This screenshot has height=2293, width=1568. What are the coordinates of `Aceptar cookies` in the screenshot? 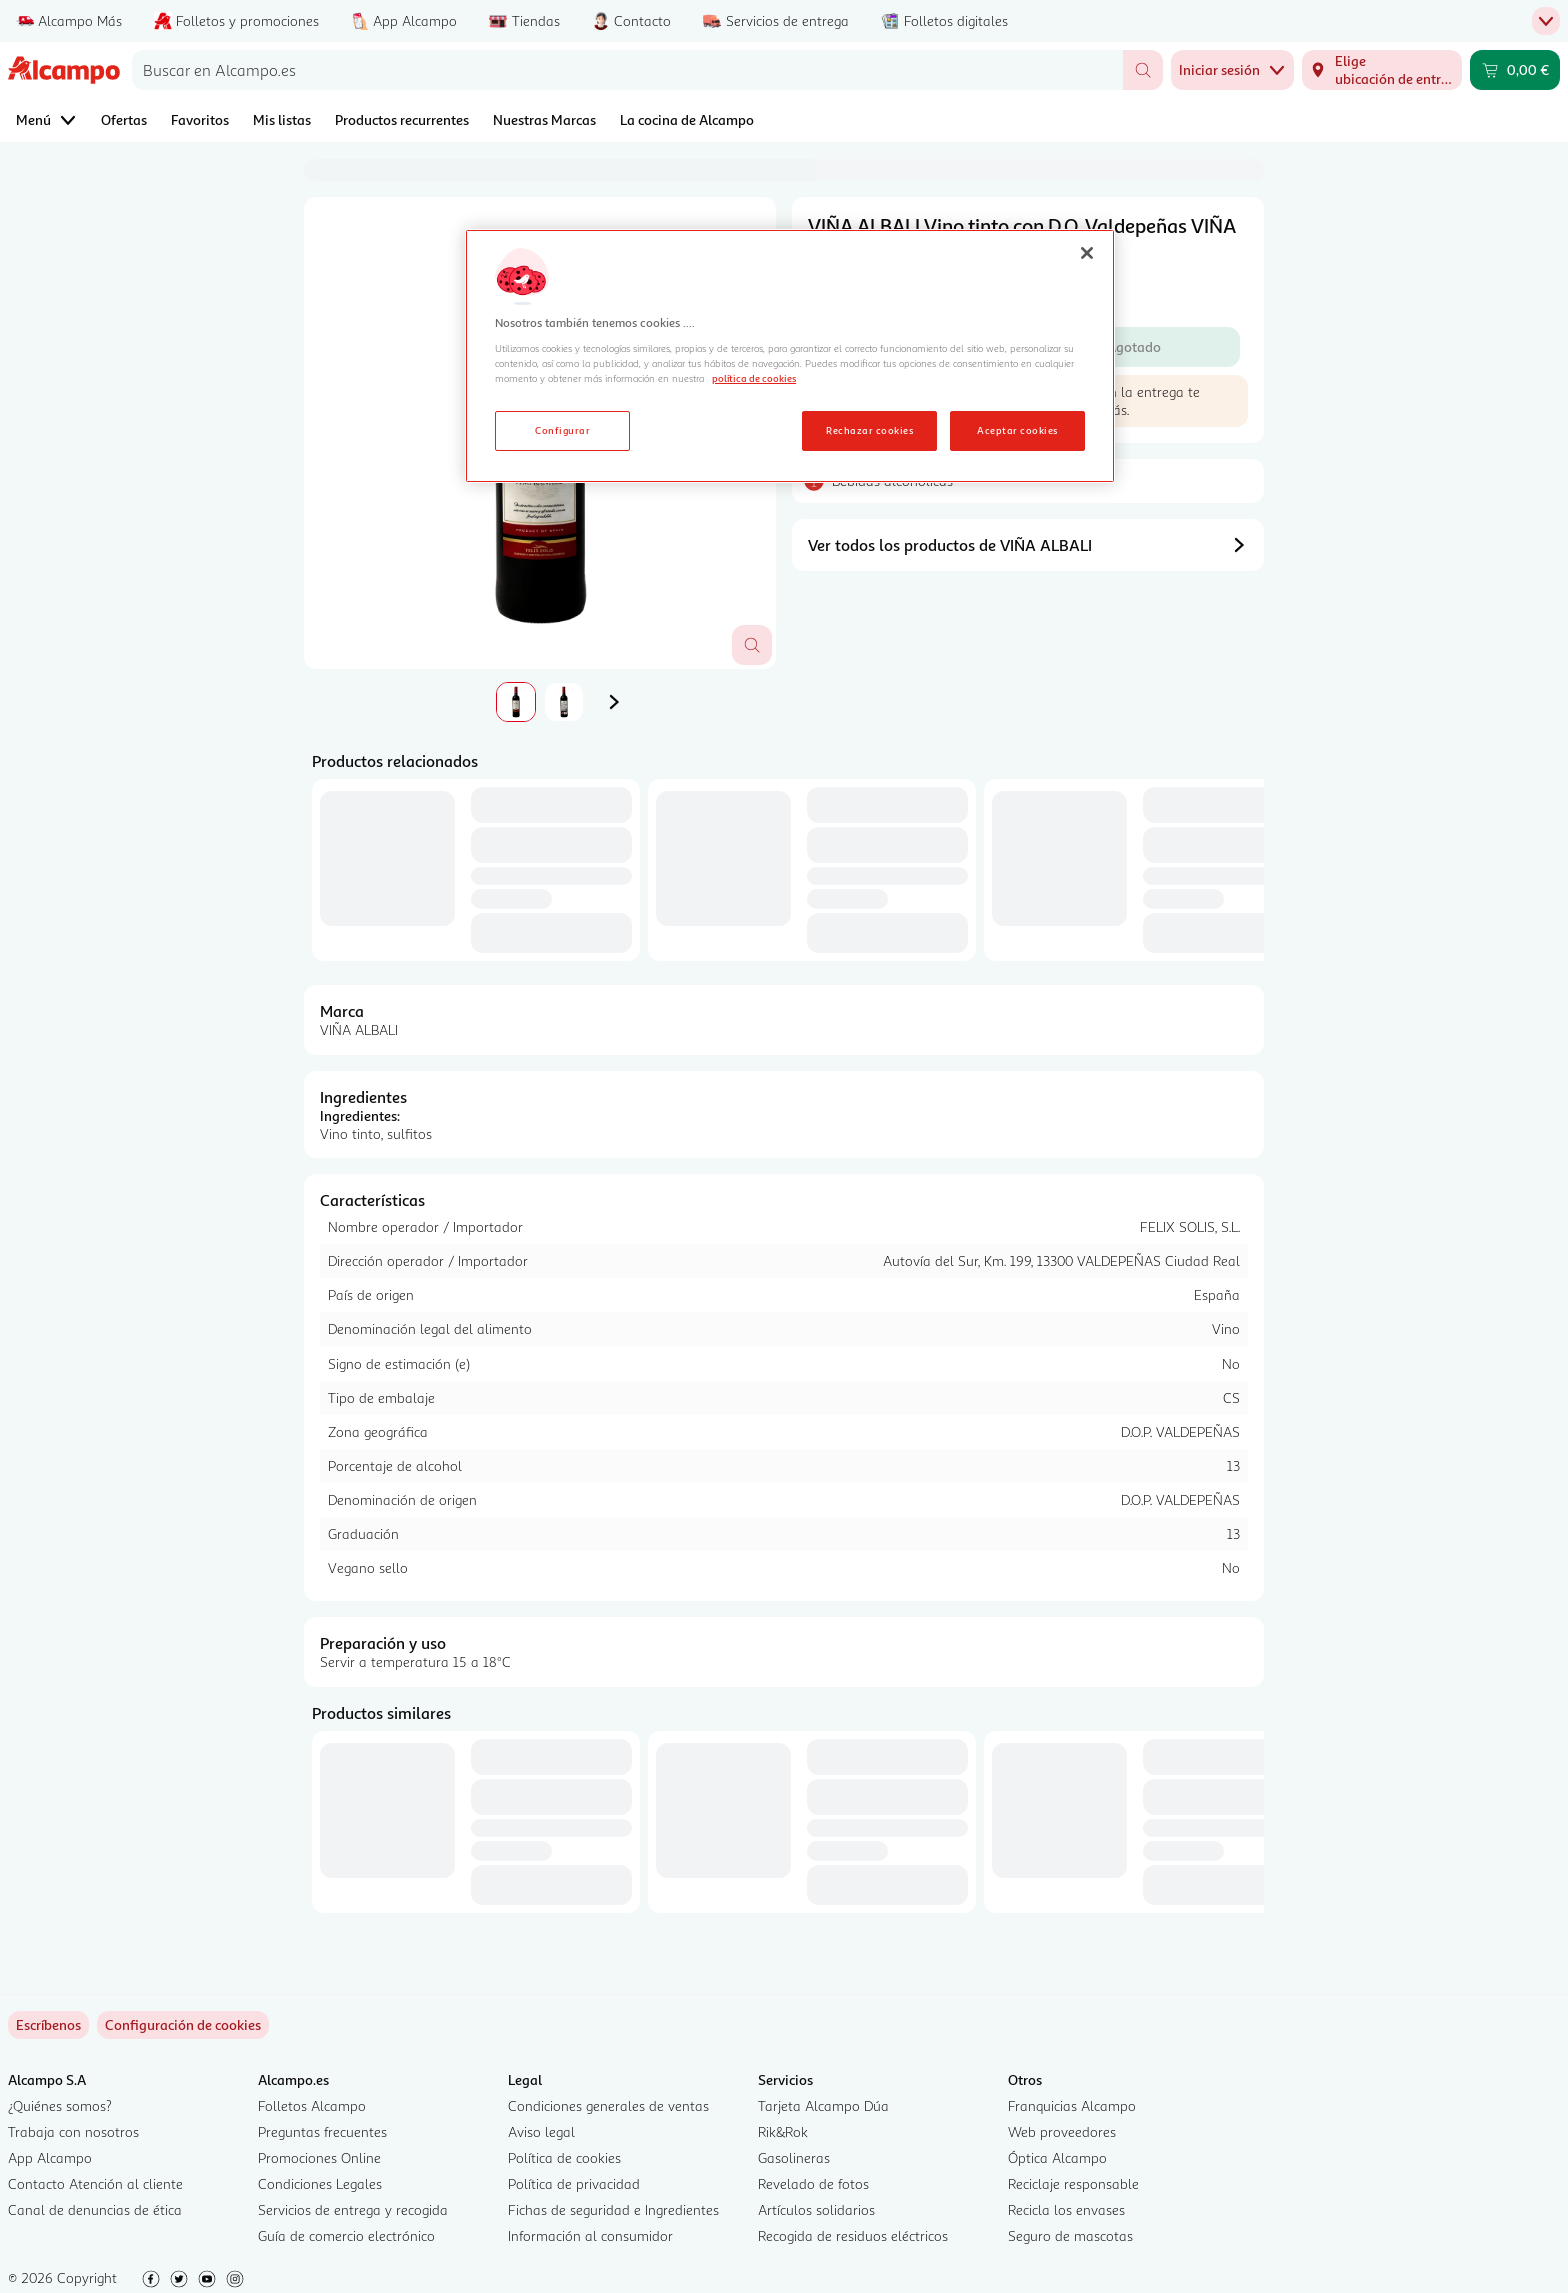 It's located at (1017, 430).